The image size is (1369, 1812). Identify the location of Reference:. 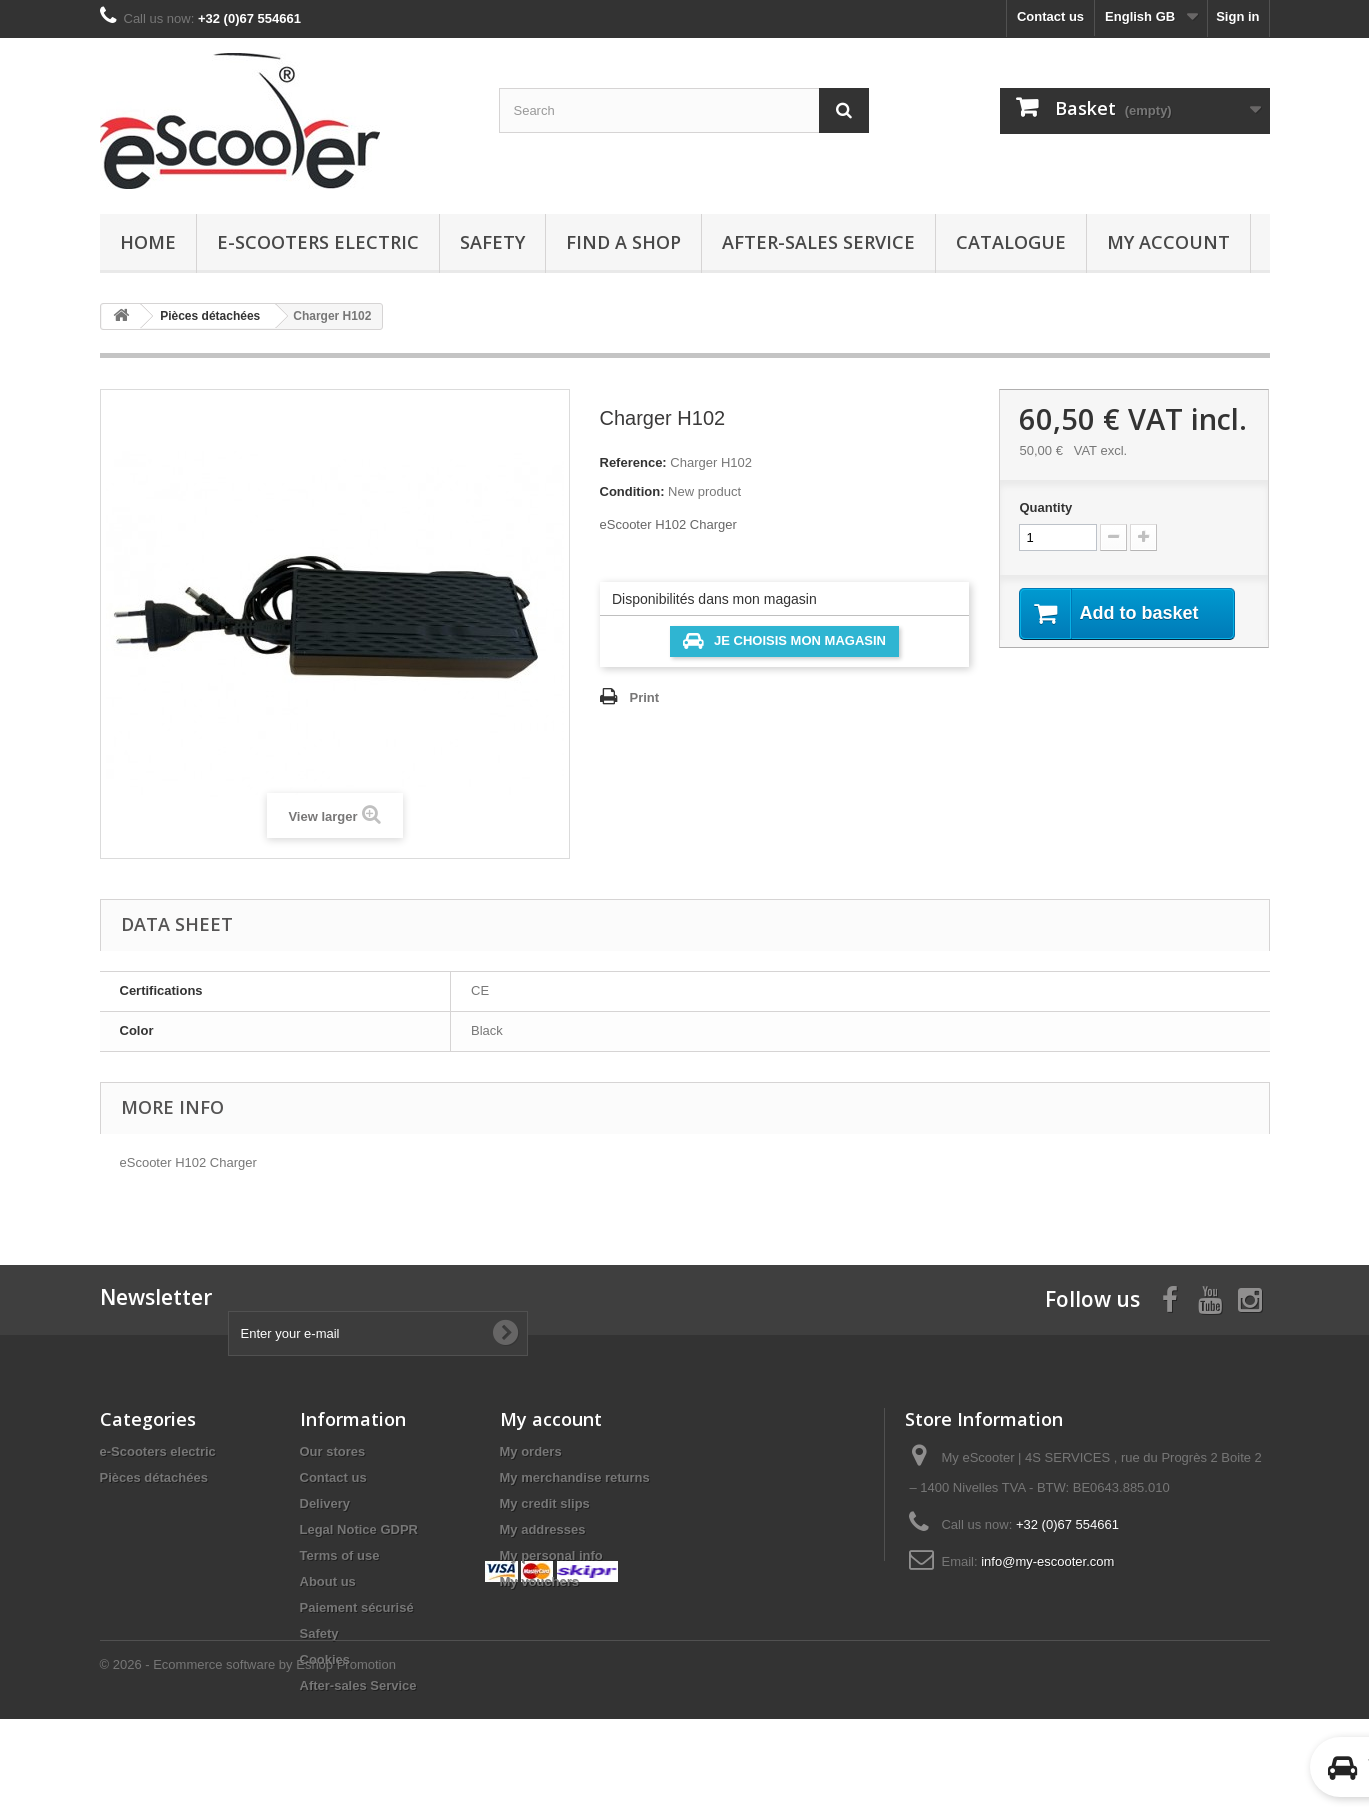
(633, 462).